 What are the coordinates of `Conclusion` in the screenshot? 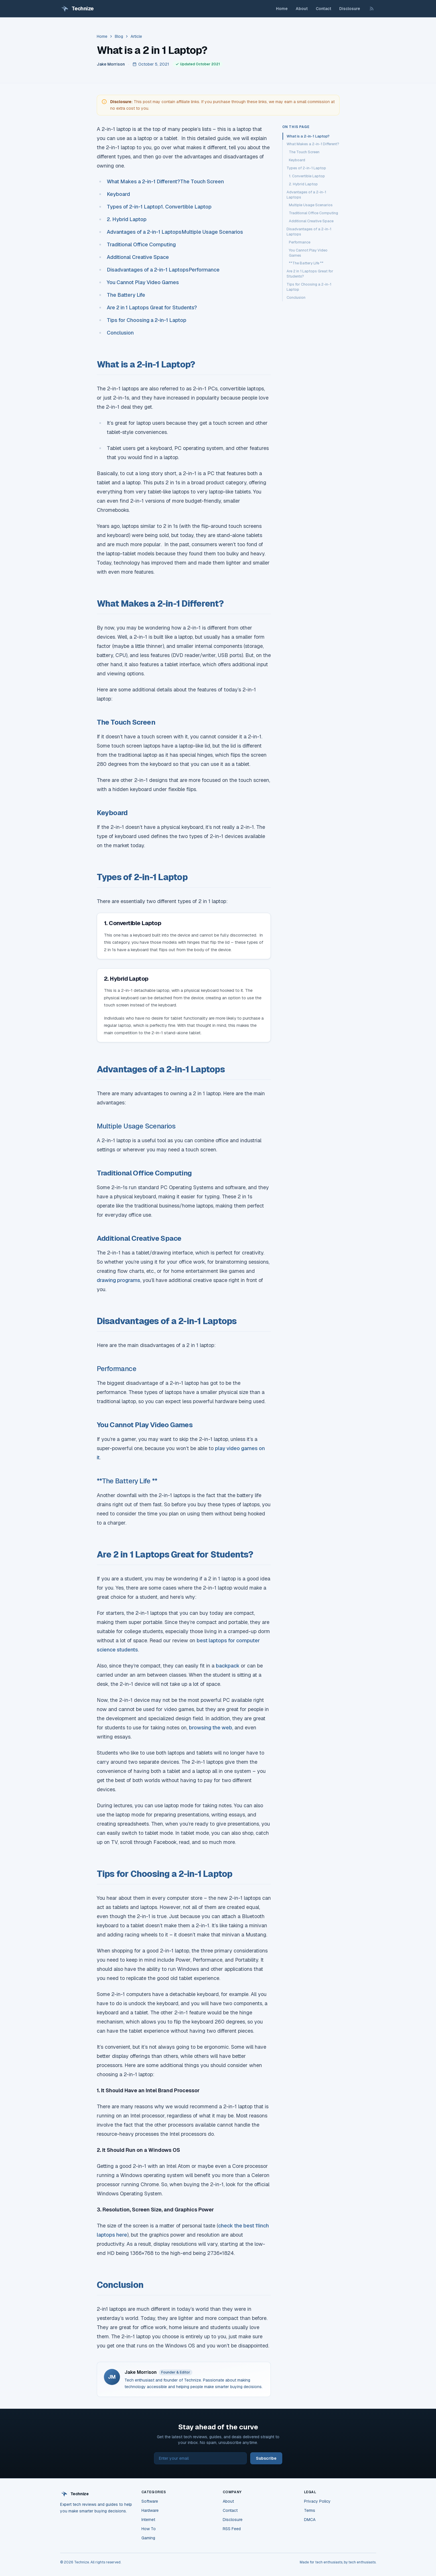 It's located at (120, 332).